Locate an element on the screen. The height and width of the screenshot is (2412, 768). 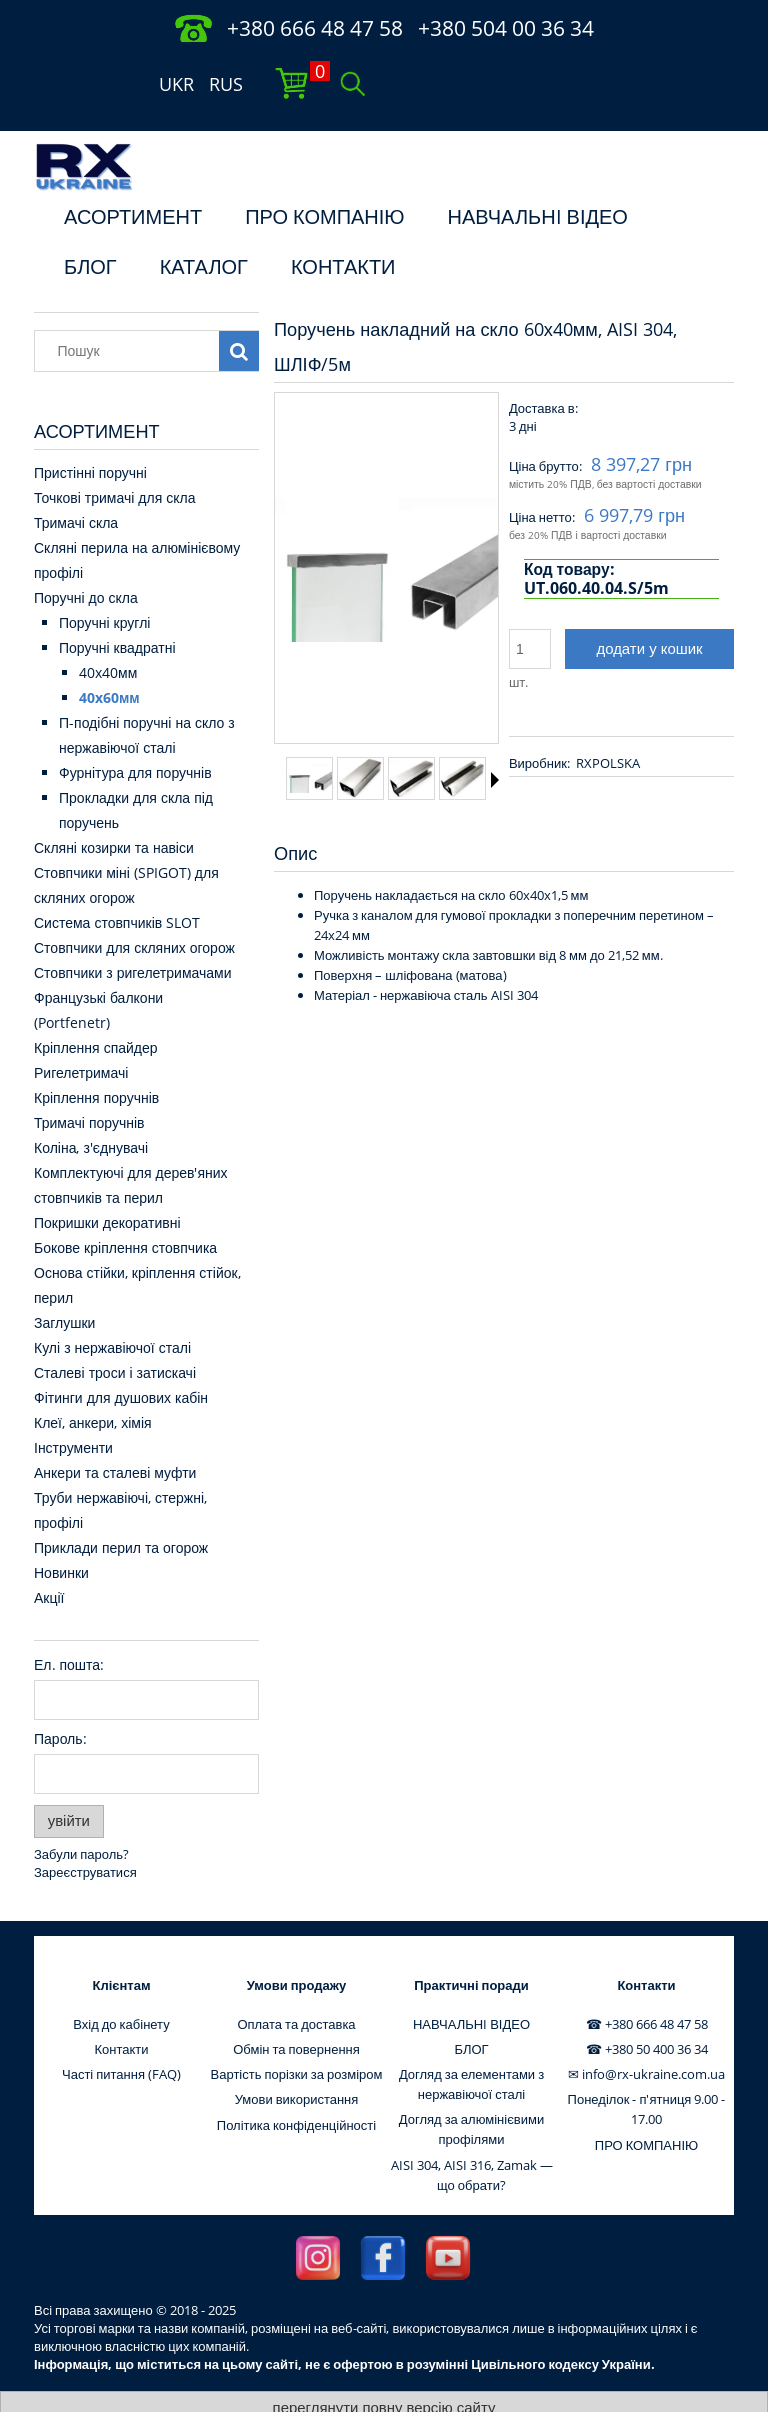
✉ info@rx-ukraine.com.ua is located at coordinates (646, 2035).